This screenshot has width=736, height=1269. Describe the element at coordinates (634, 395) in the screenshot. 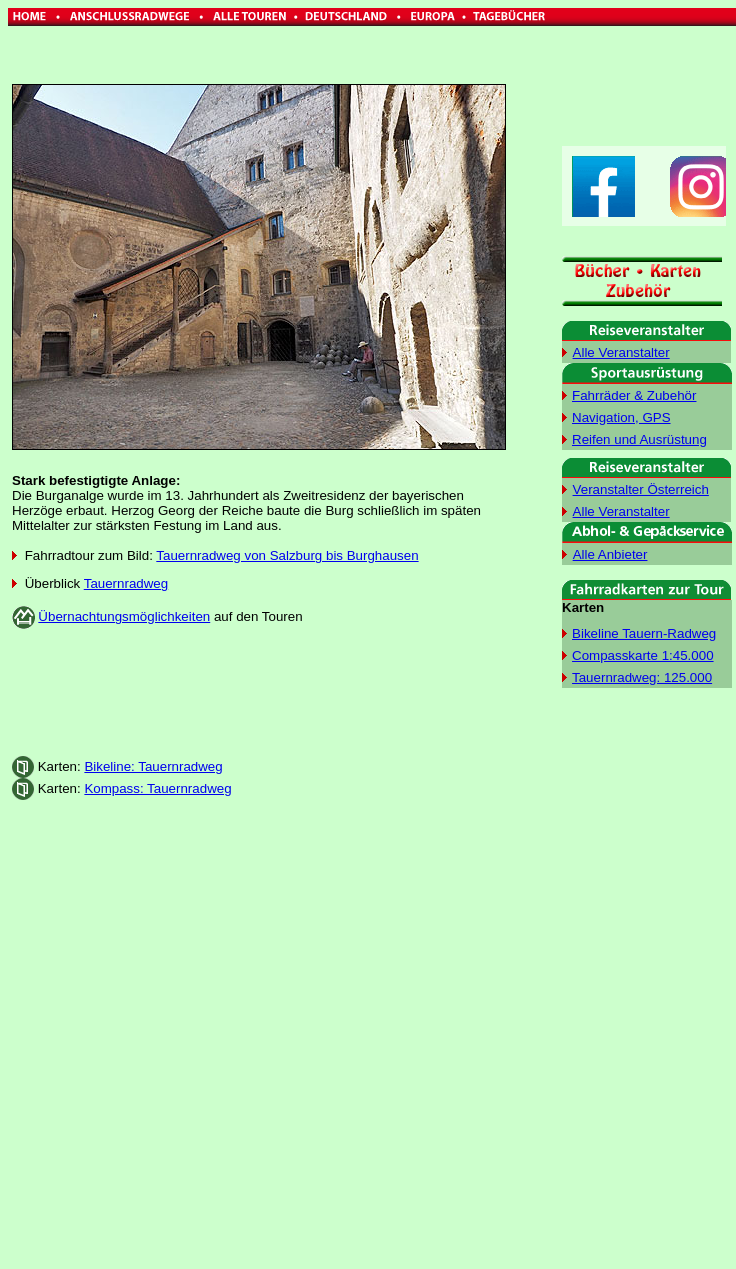

I see `Fahrräder & Zubehör` at that location.